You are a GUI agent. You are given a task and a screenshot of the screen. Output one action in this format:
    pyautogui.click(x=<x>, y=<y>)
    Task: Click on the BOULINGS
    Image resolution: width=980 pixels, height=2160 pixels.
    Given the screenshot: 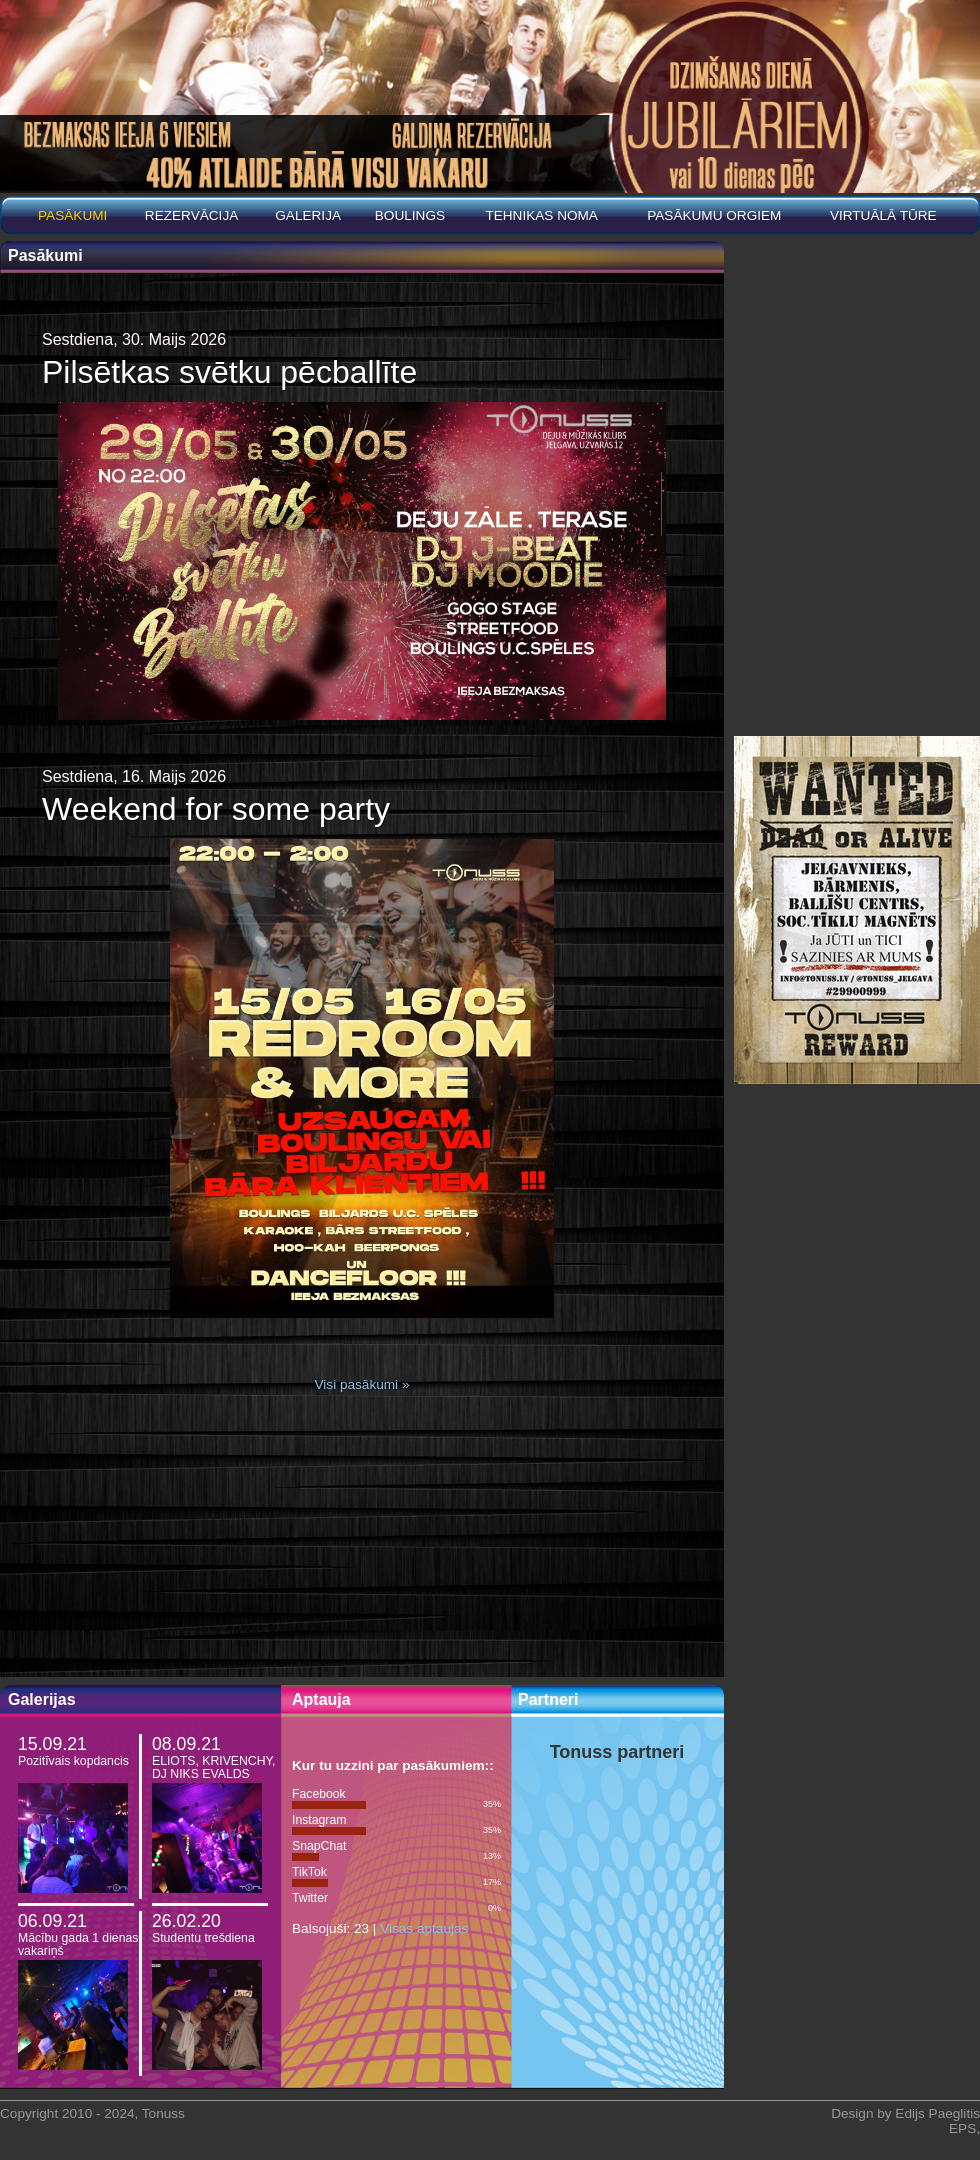 What is the action you would take?
    pyautogui.click(x=410, y=215)
    